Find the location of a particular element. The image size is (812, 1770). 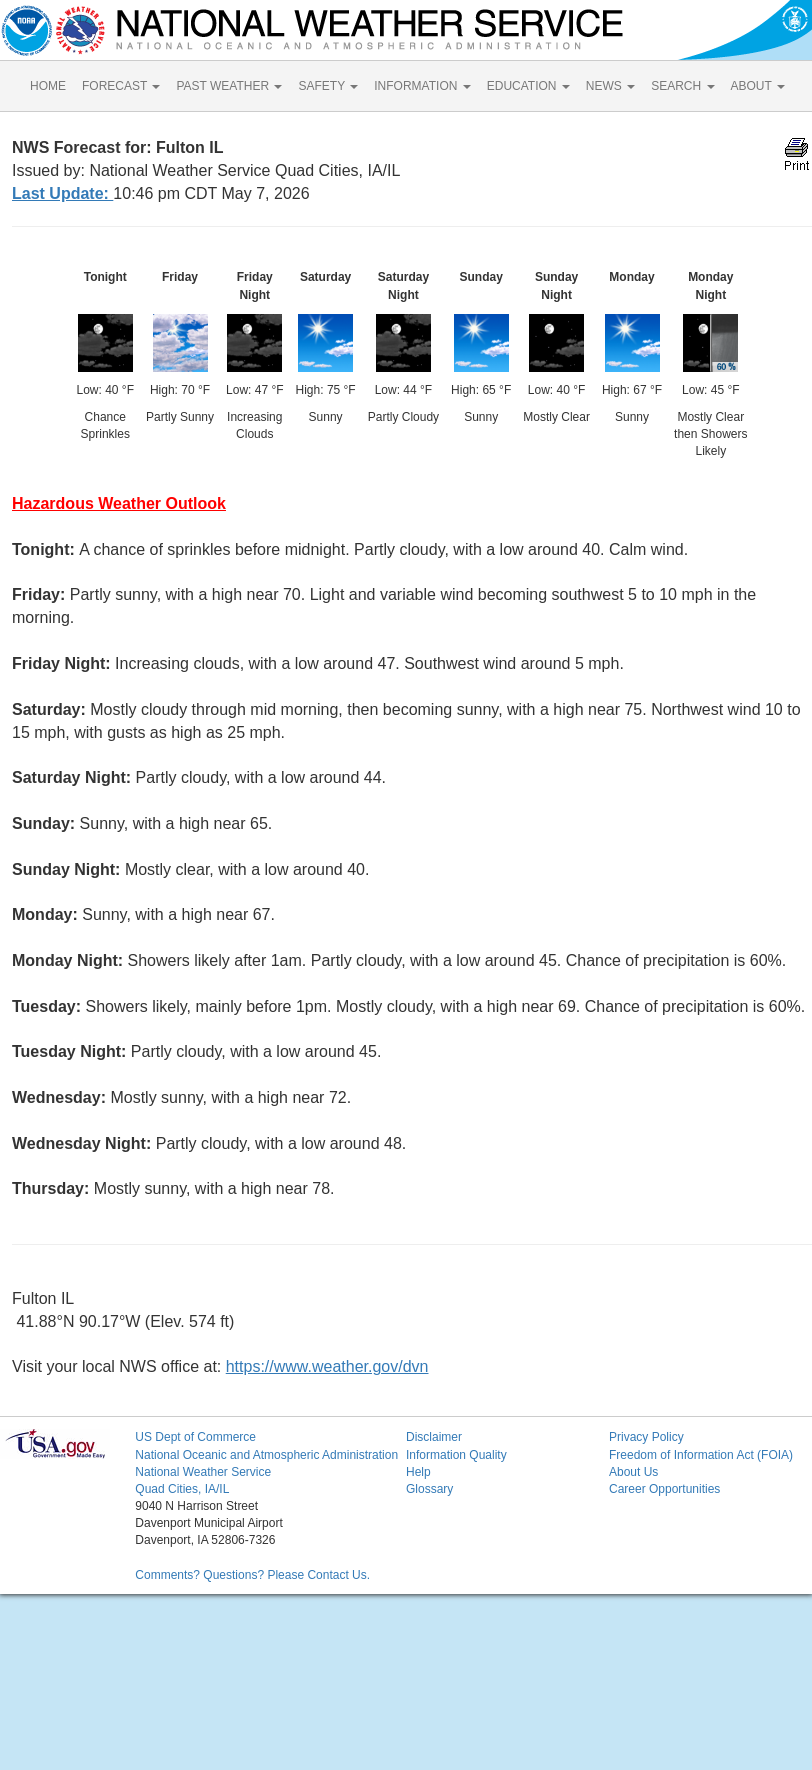

HOME is located at coordinates (48, 86).